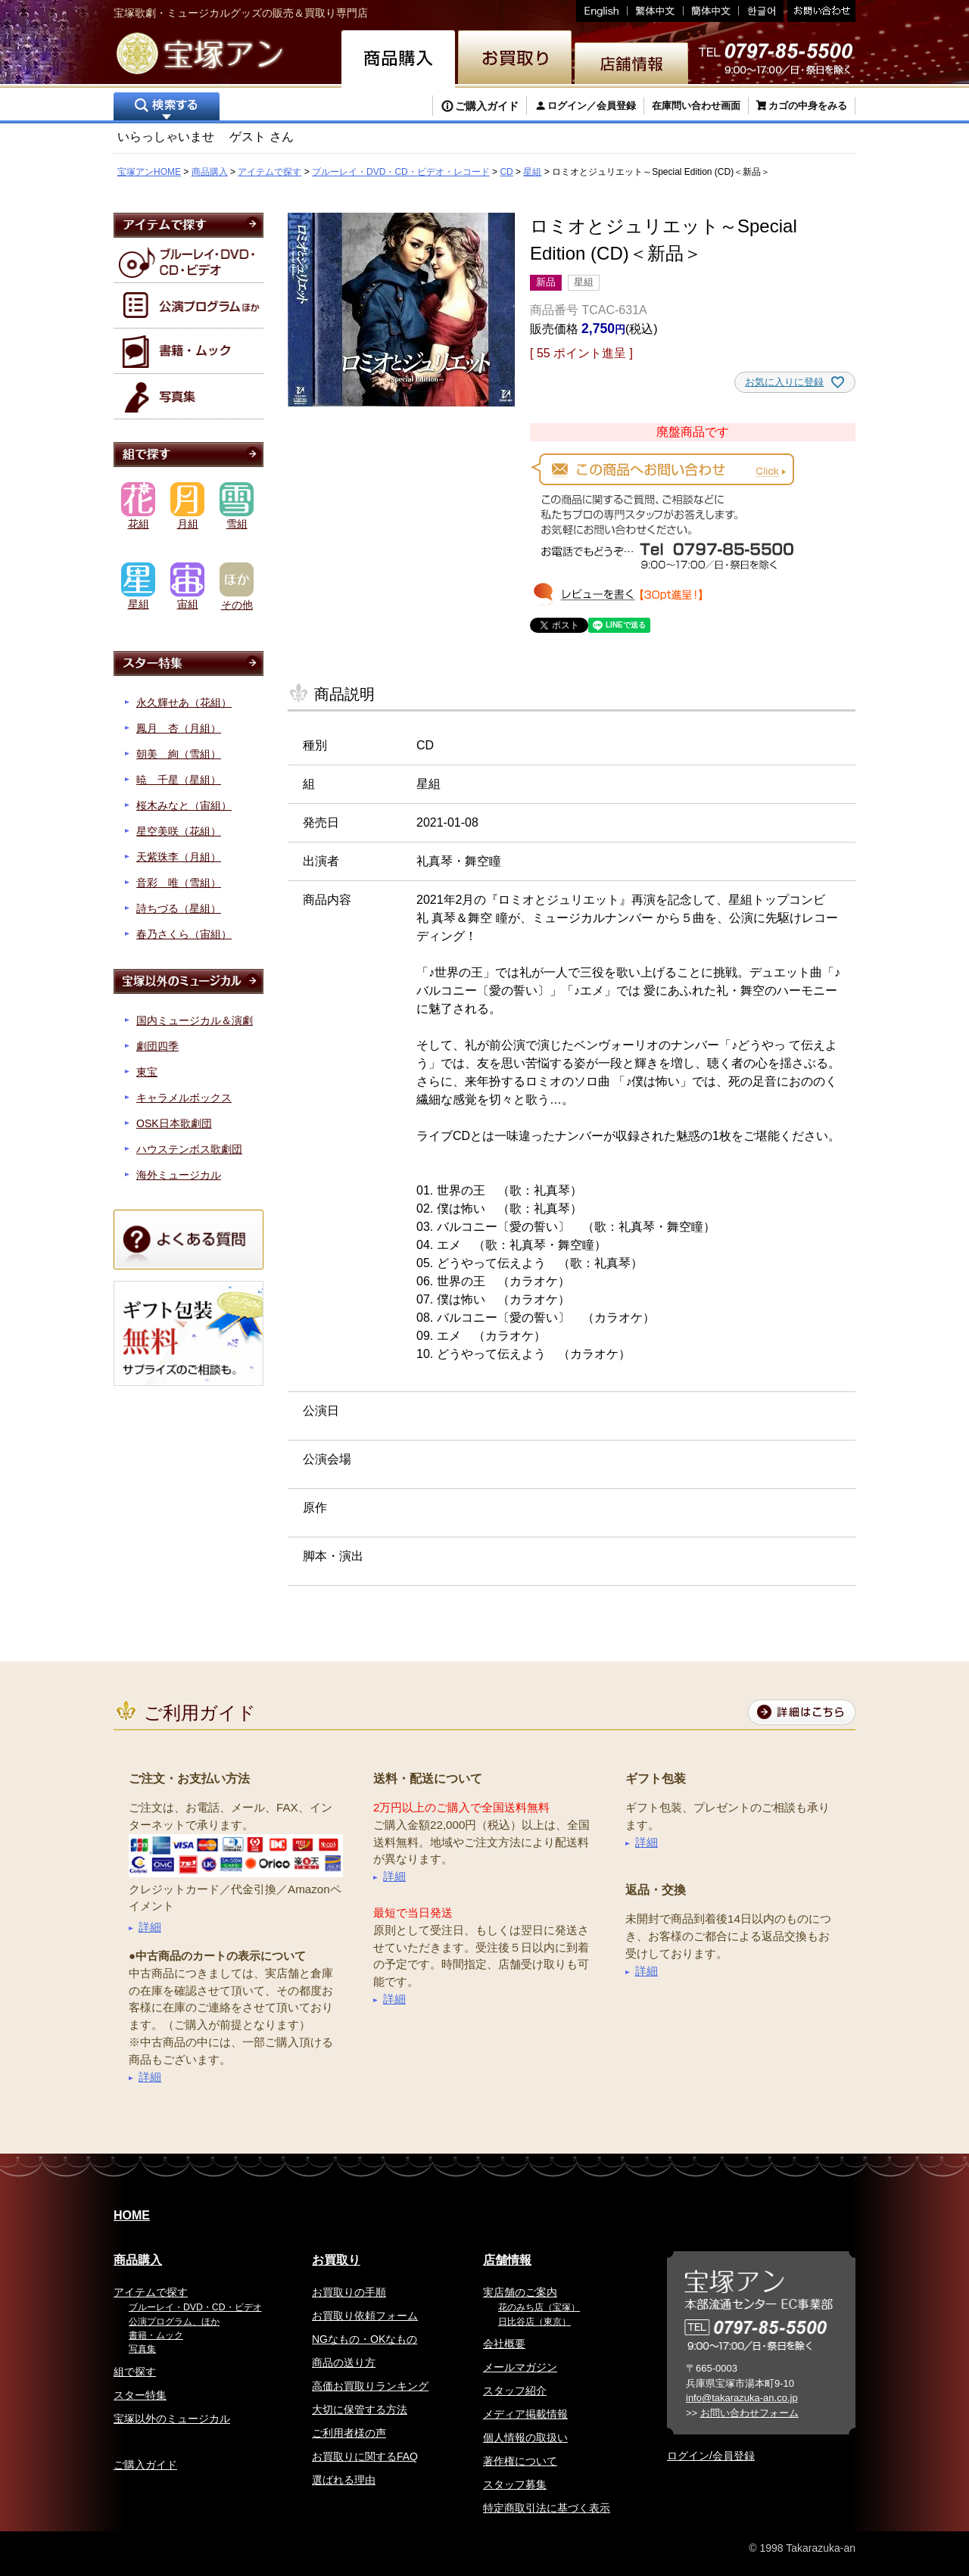 The height and width of the screenshot is (2576, 969). I want to click on HOME, so click(132, 2215).